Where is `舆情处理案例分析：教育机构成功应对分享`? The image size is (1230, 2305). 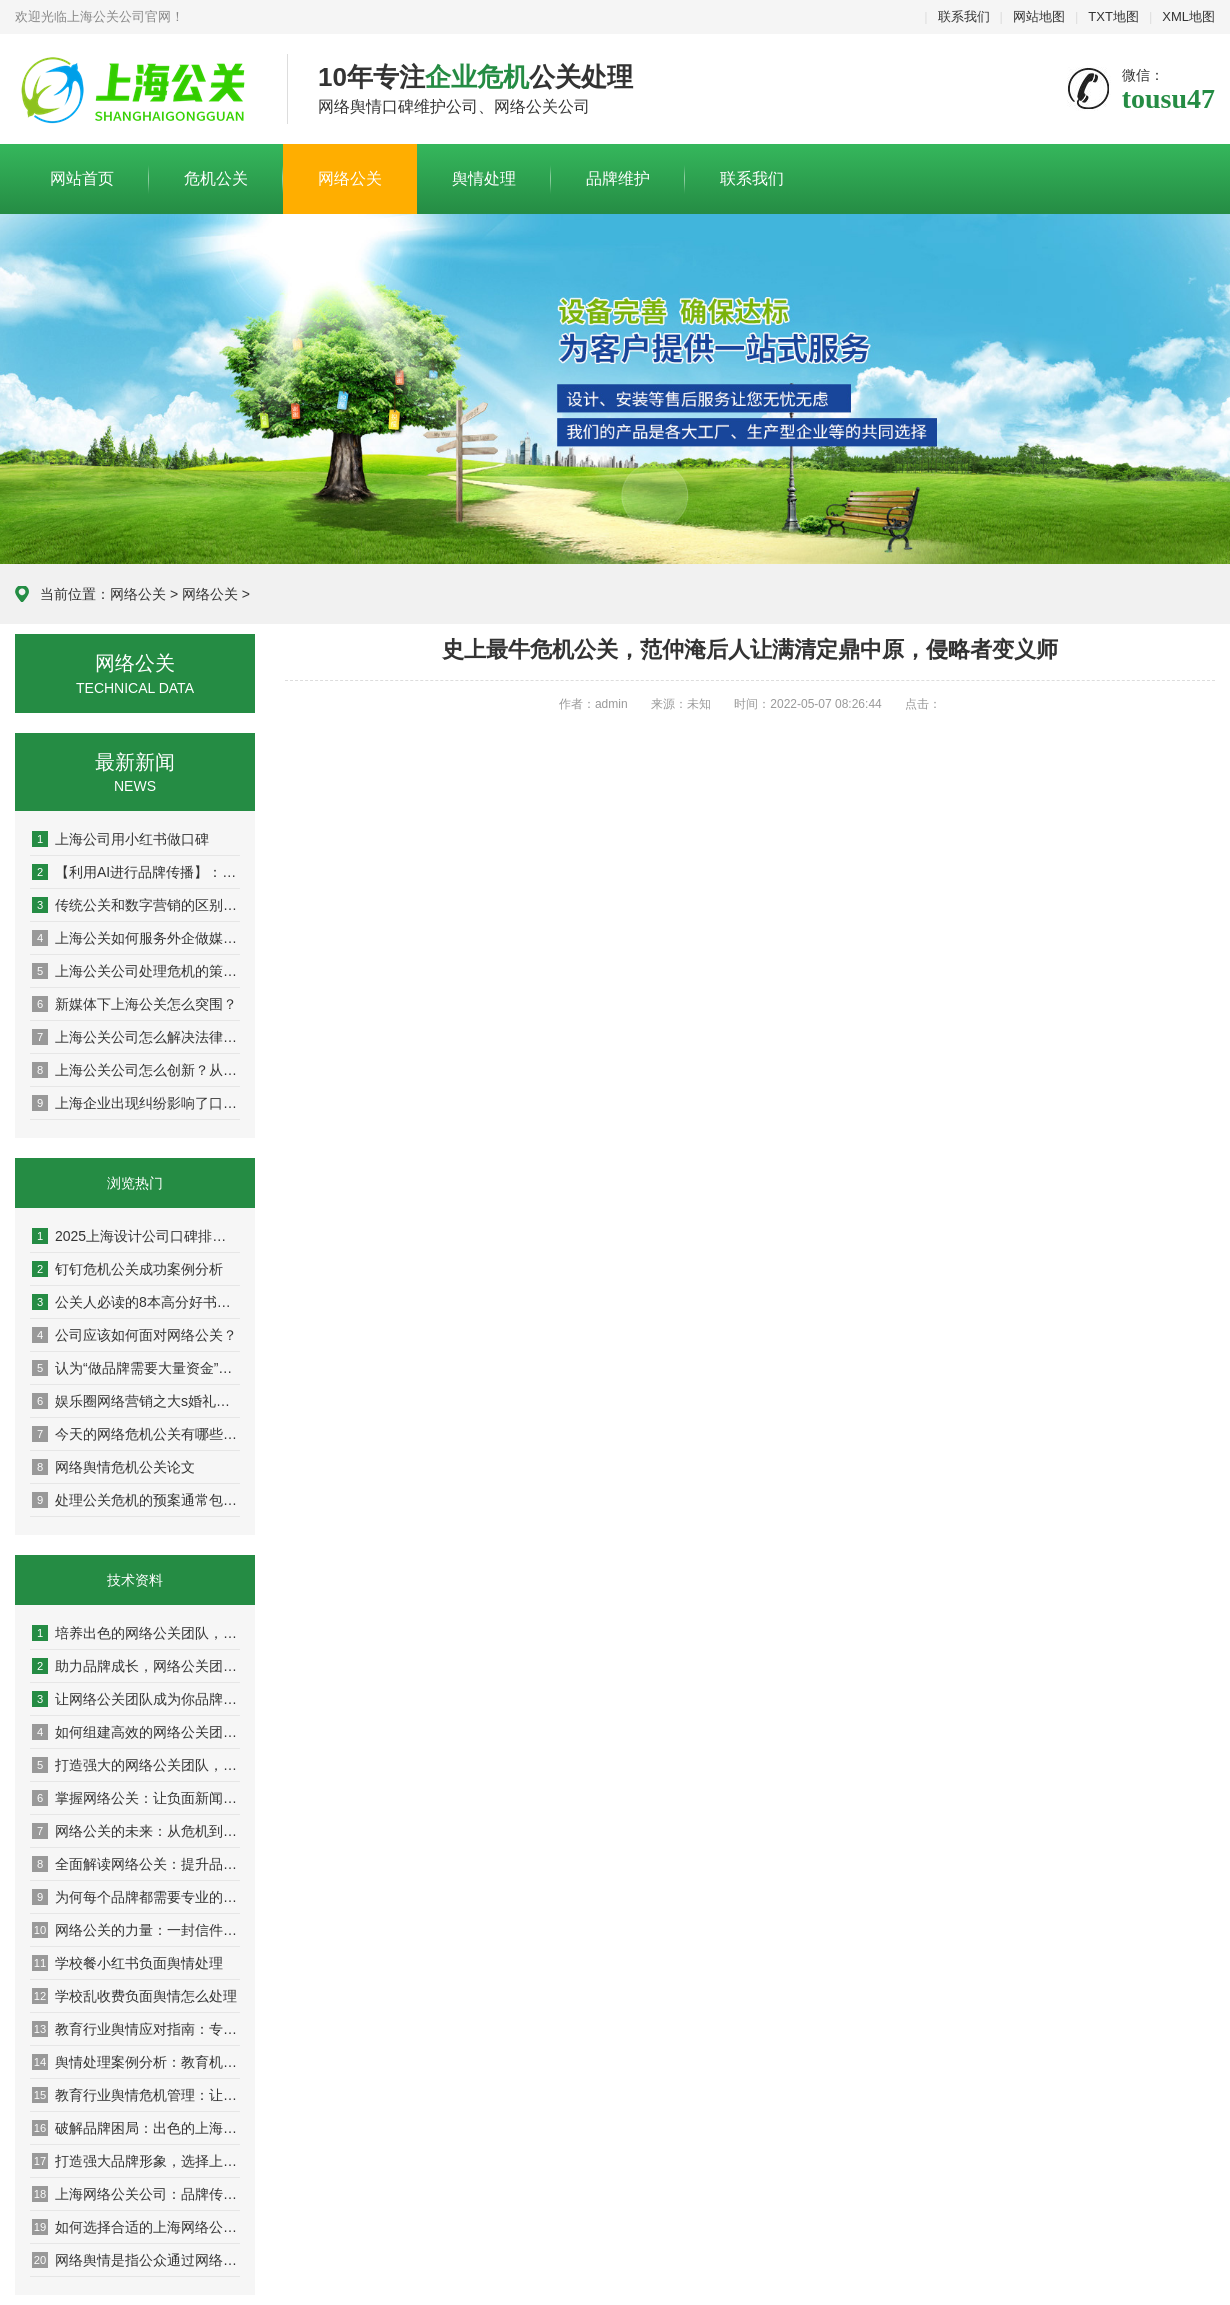 舆情处理案例分析：教育机构成功应对分享 is located at coordinates (136, 2062).